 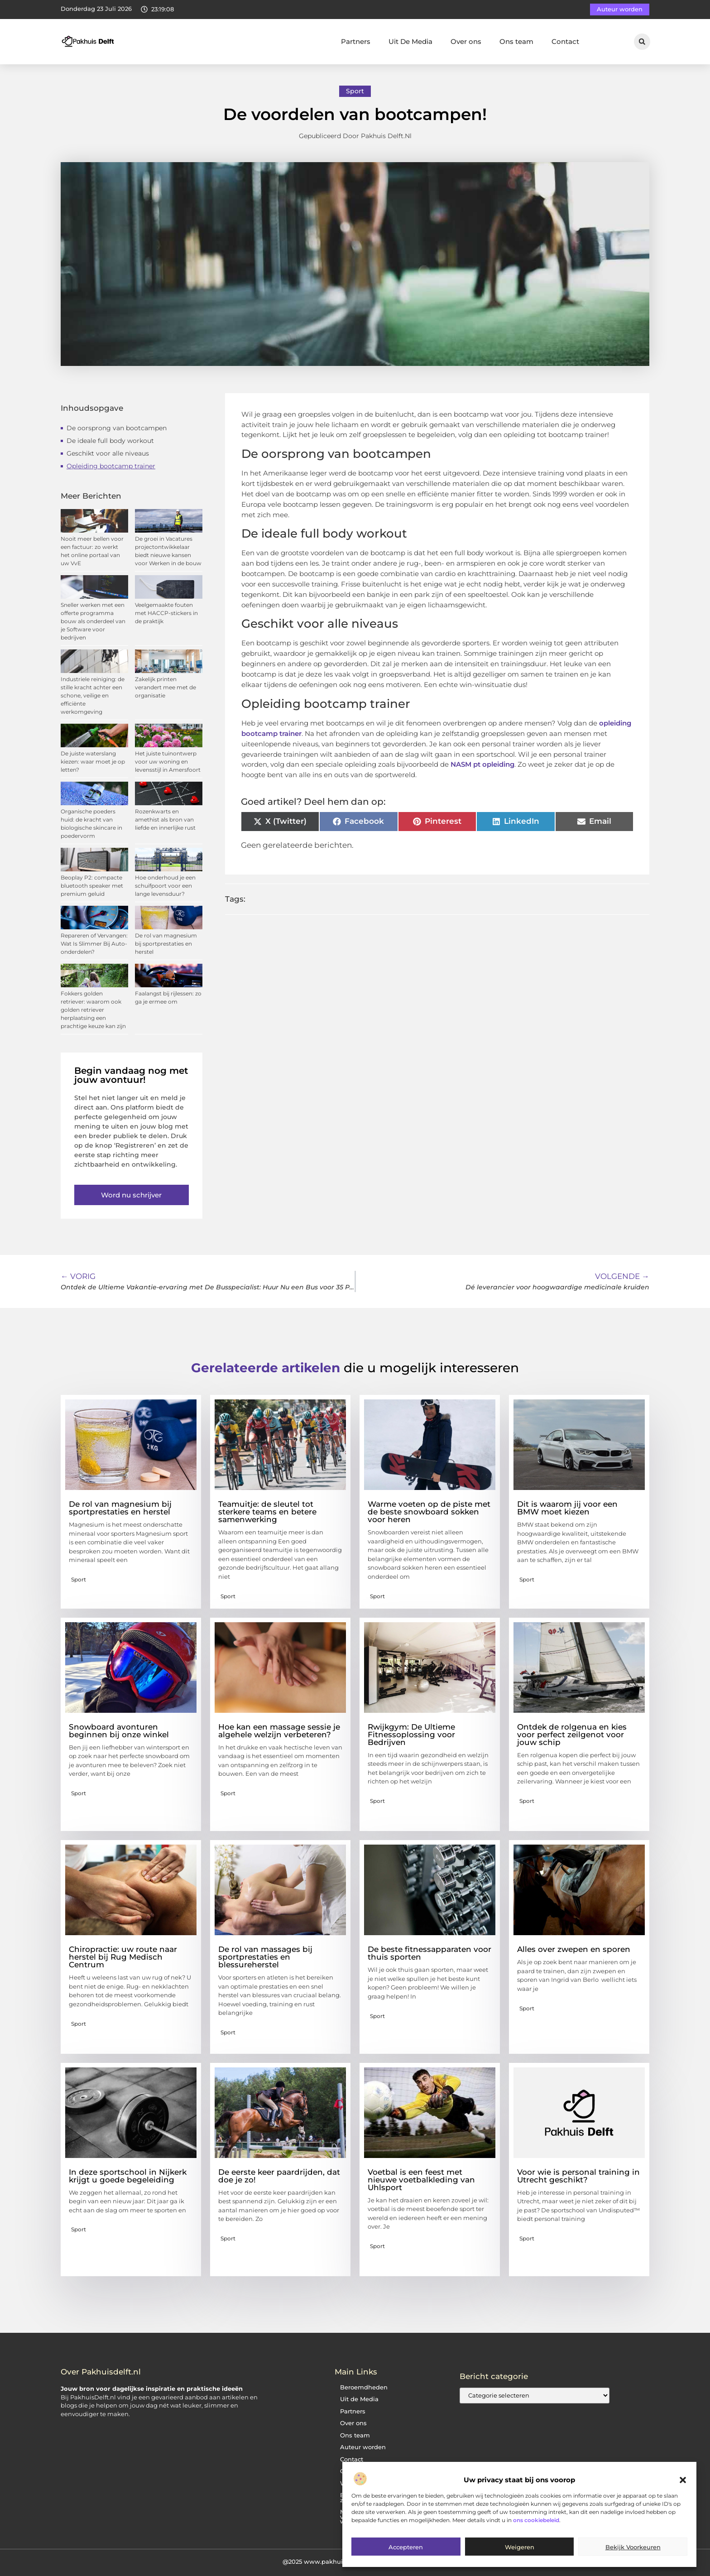 I want to click on Sport, so click(x=355, y=91).